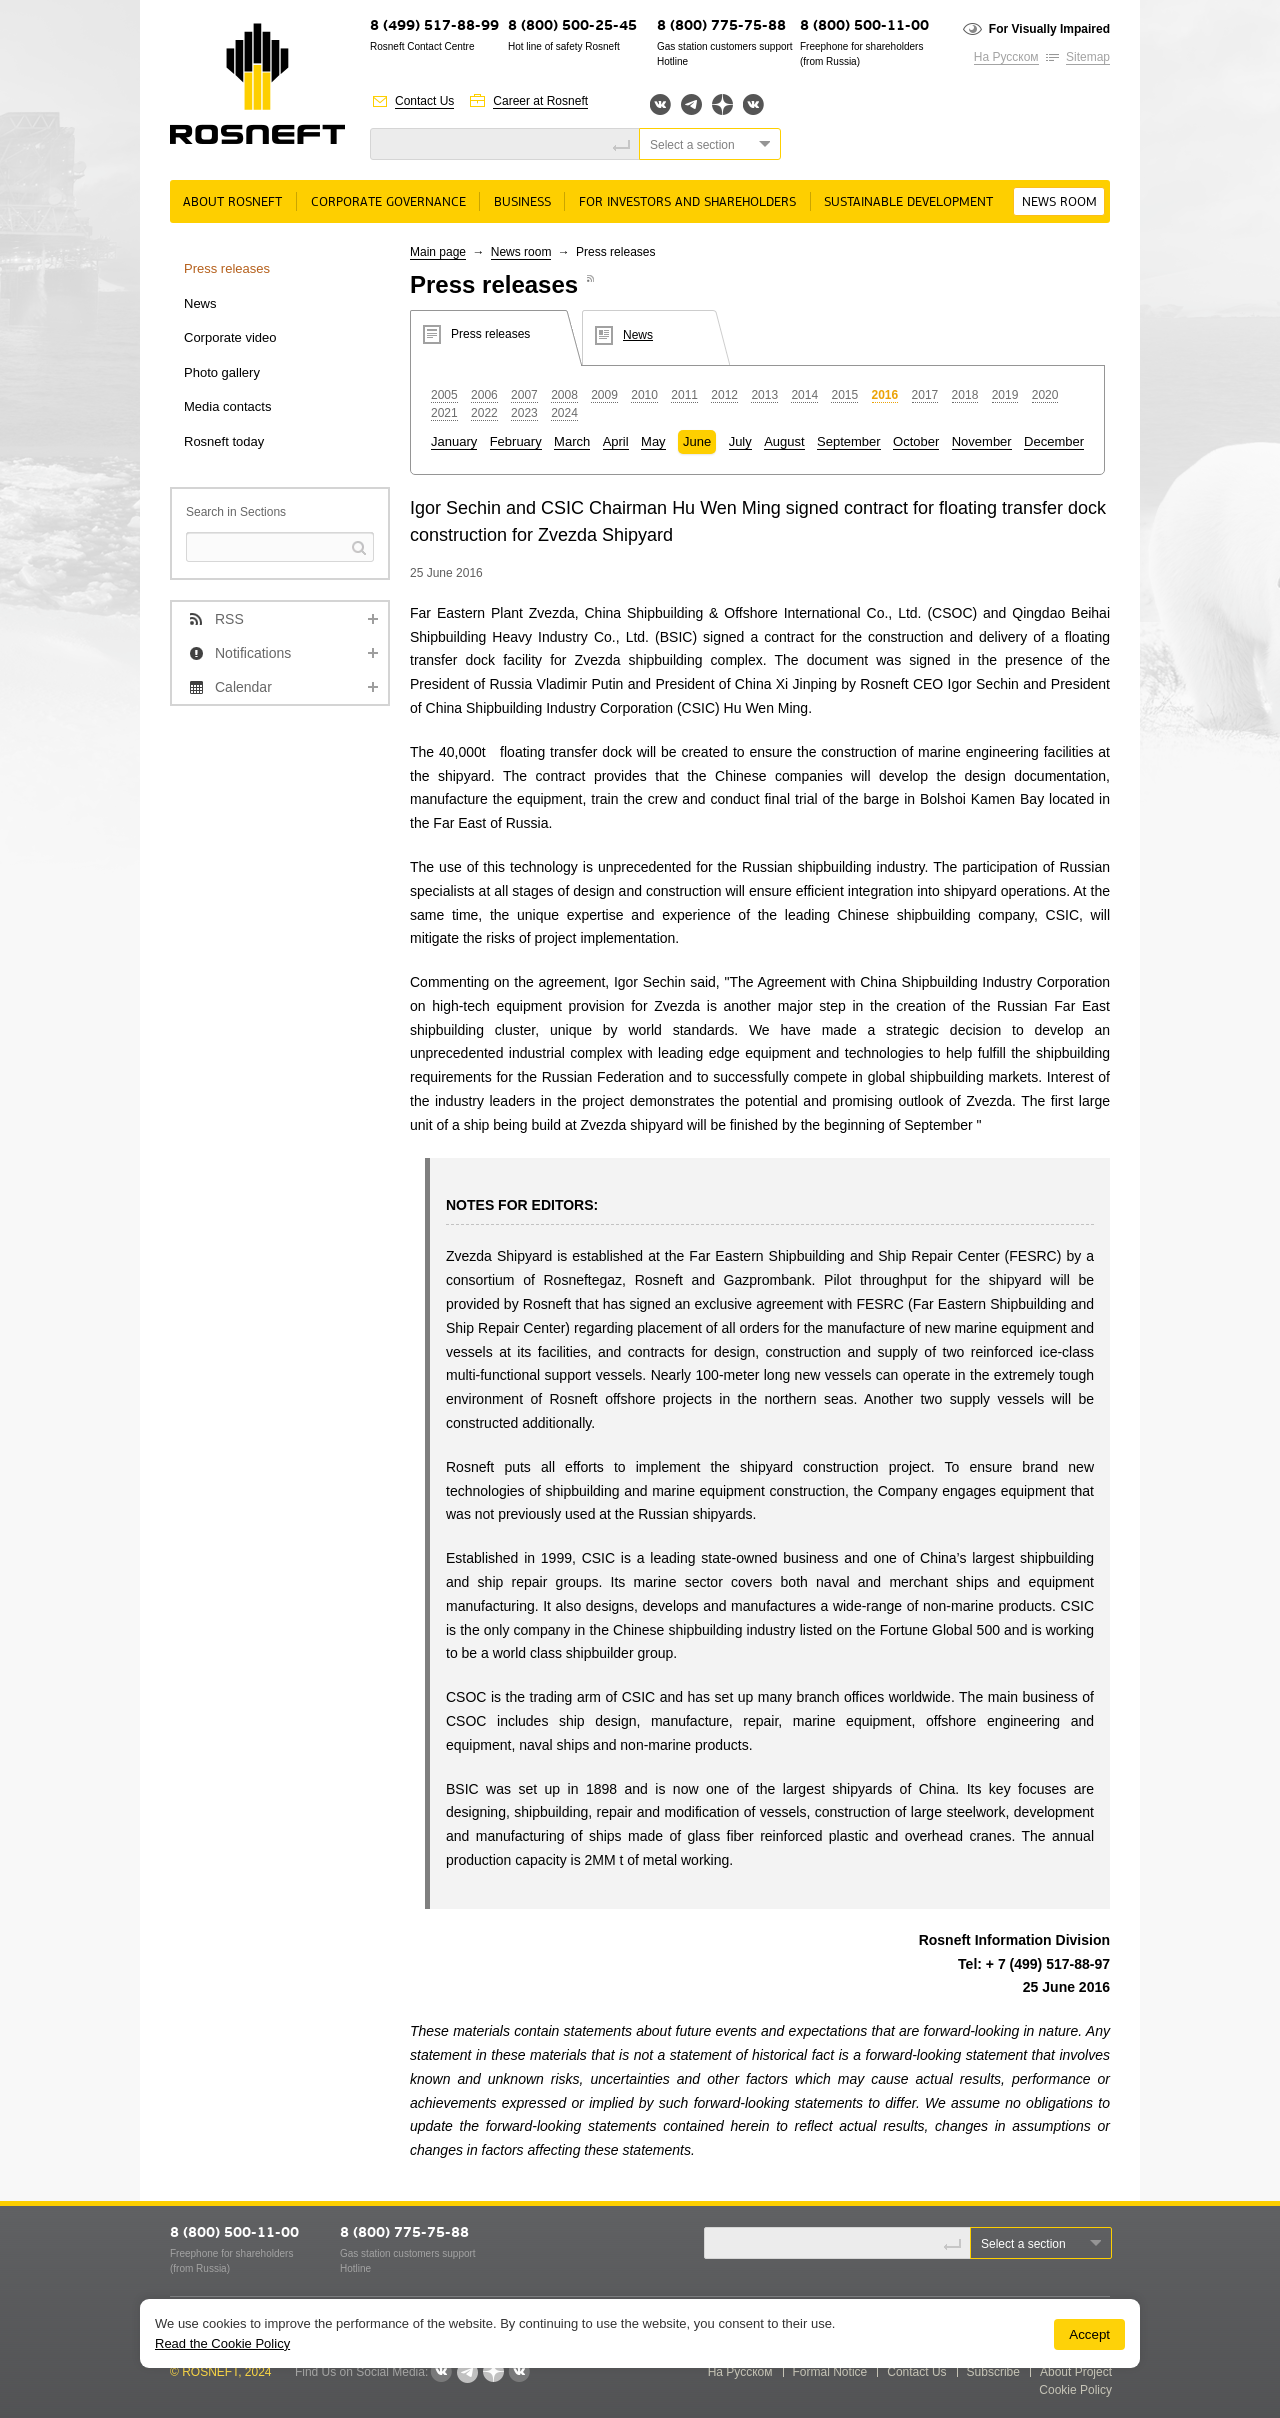 This screenshot has width=1280, height=2418. Describe the element at coordinates (1075, 2390) in the screenshot. I see `Cookie Policy` at that location.